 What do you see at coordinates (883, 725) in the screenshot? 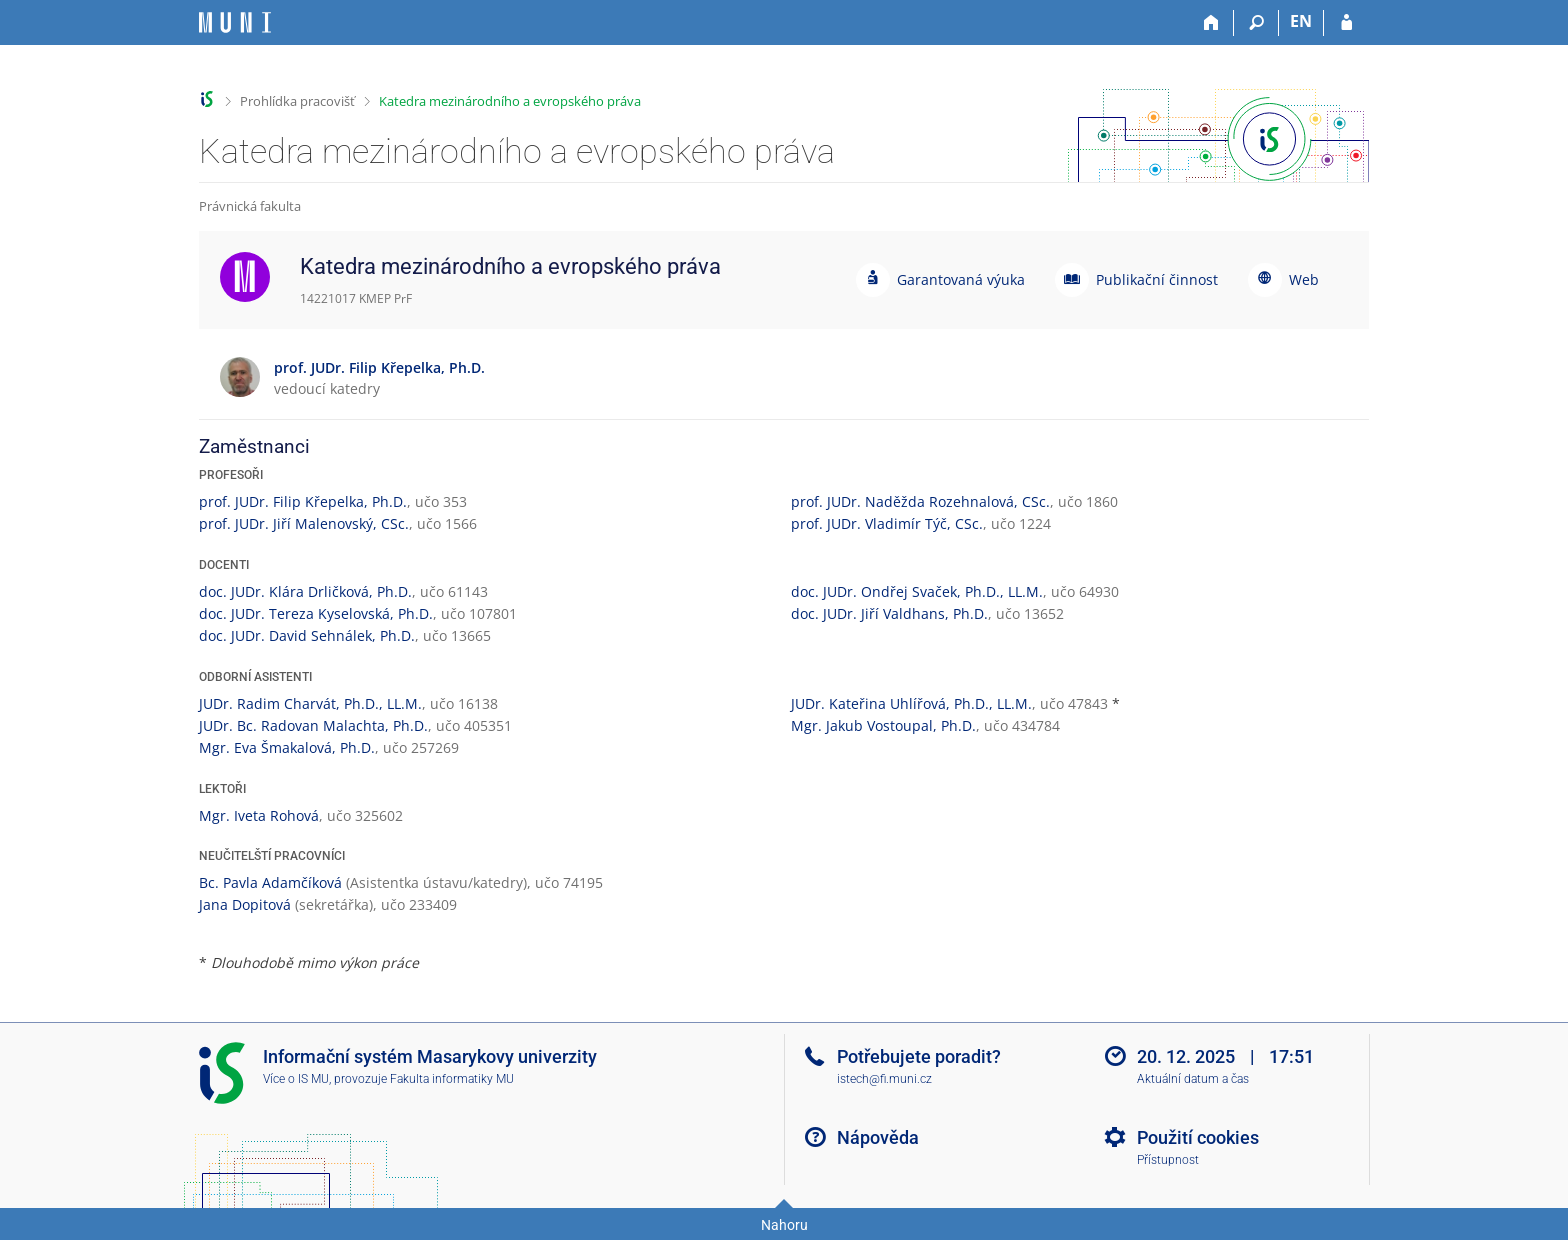
I see `Mgr. Jakub Vostoupal, Ph.D.` at bounding box center [883, 725].